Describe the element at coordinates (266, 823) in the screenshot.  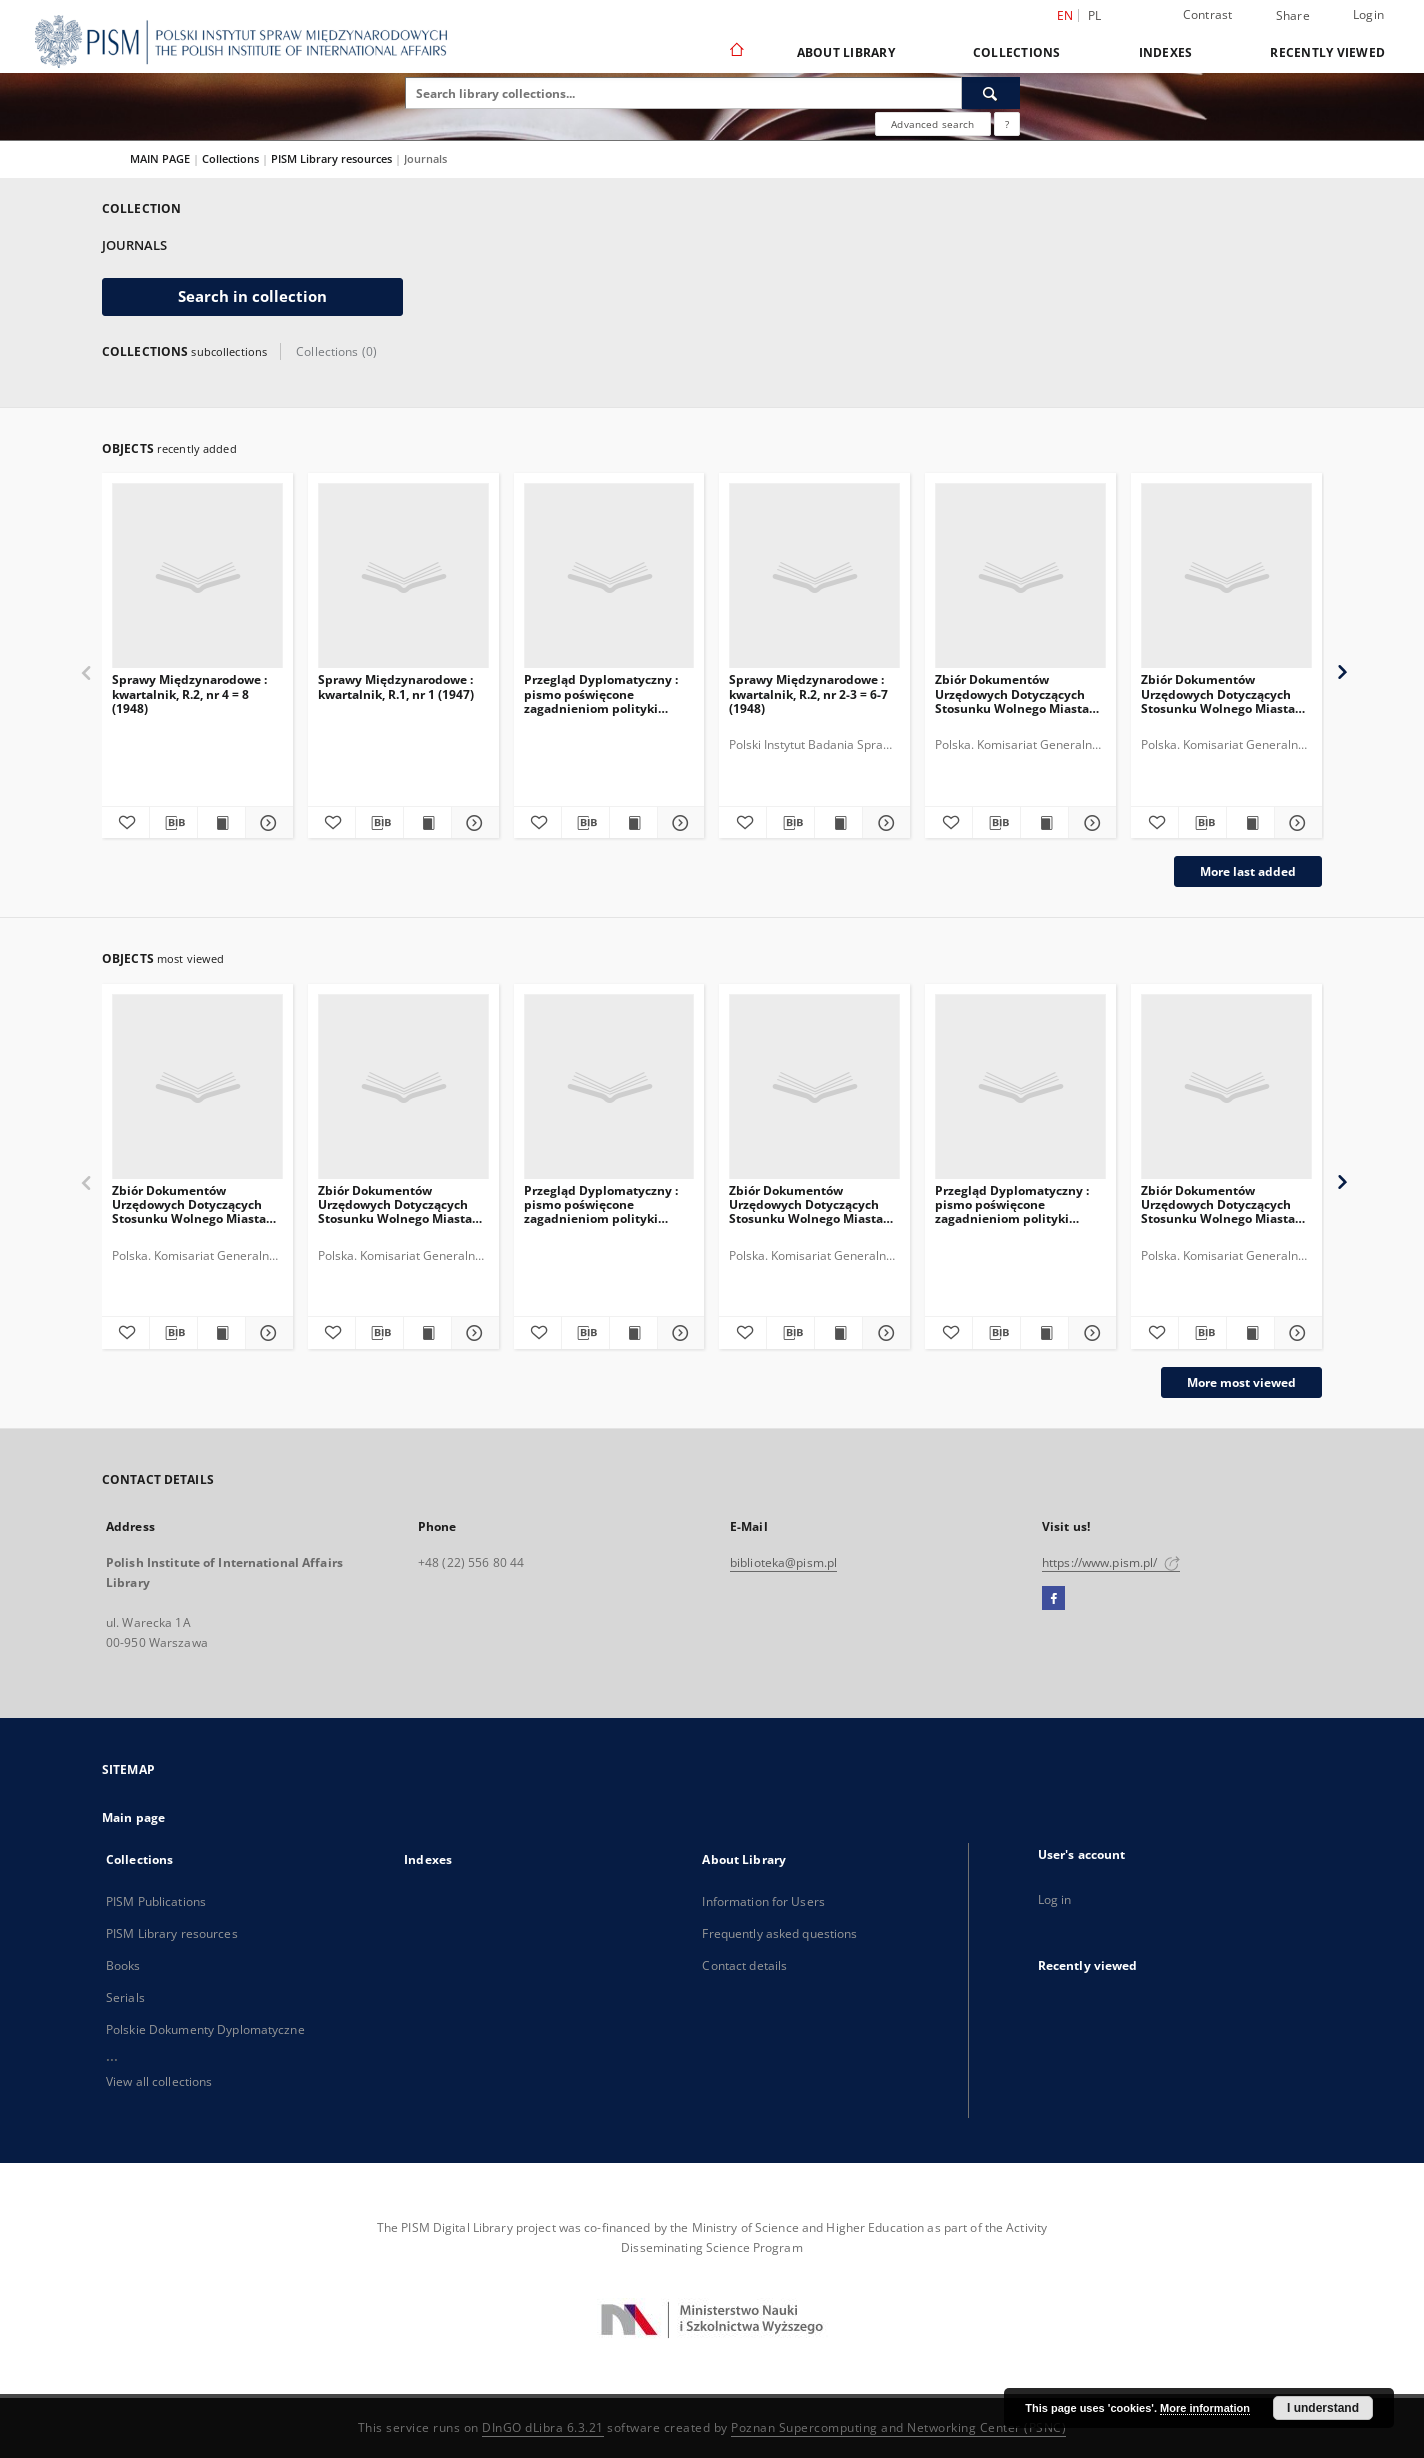
I see `[Show details Sprawy Międzynarodowe : kwartalnik, R.2, nr 4 = 8 (1948)]` at that location.